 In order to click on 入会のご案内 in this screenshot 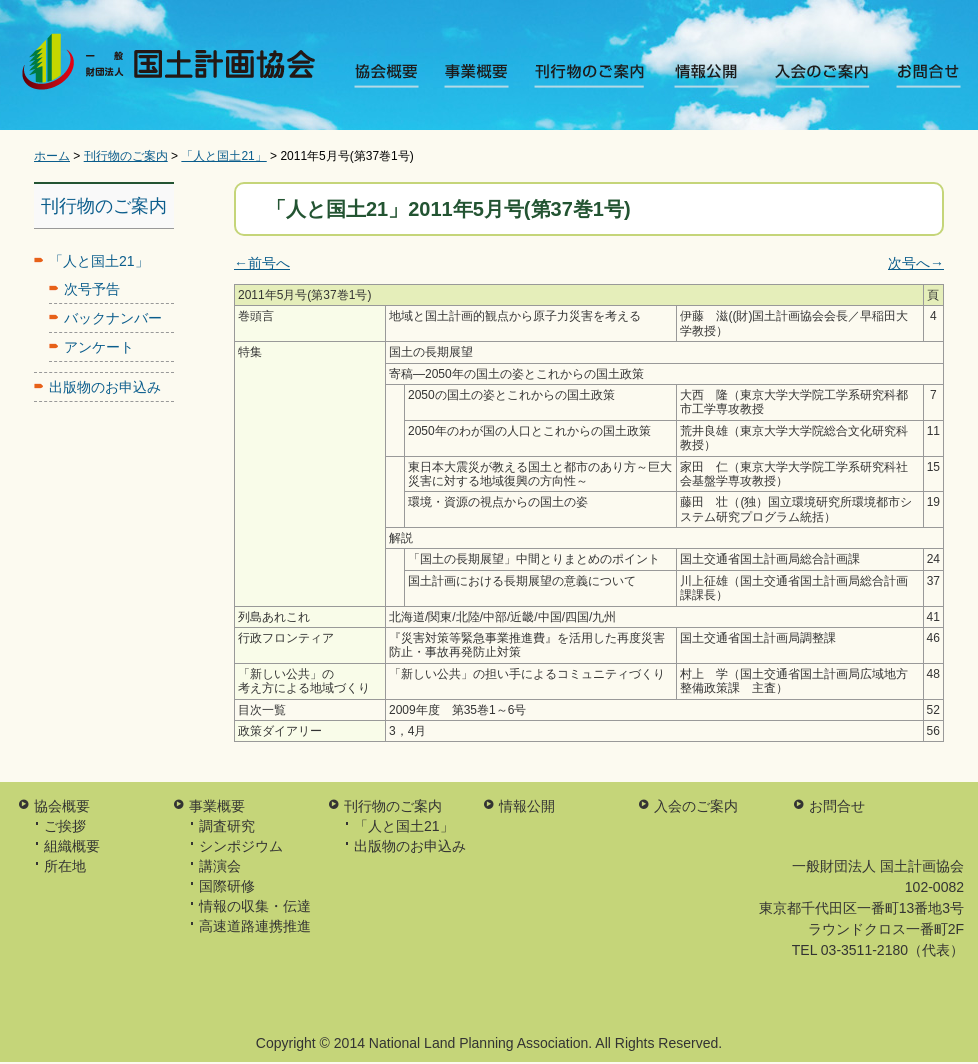, I will do `click(808, 74)`.